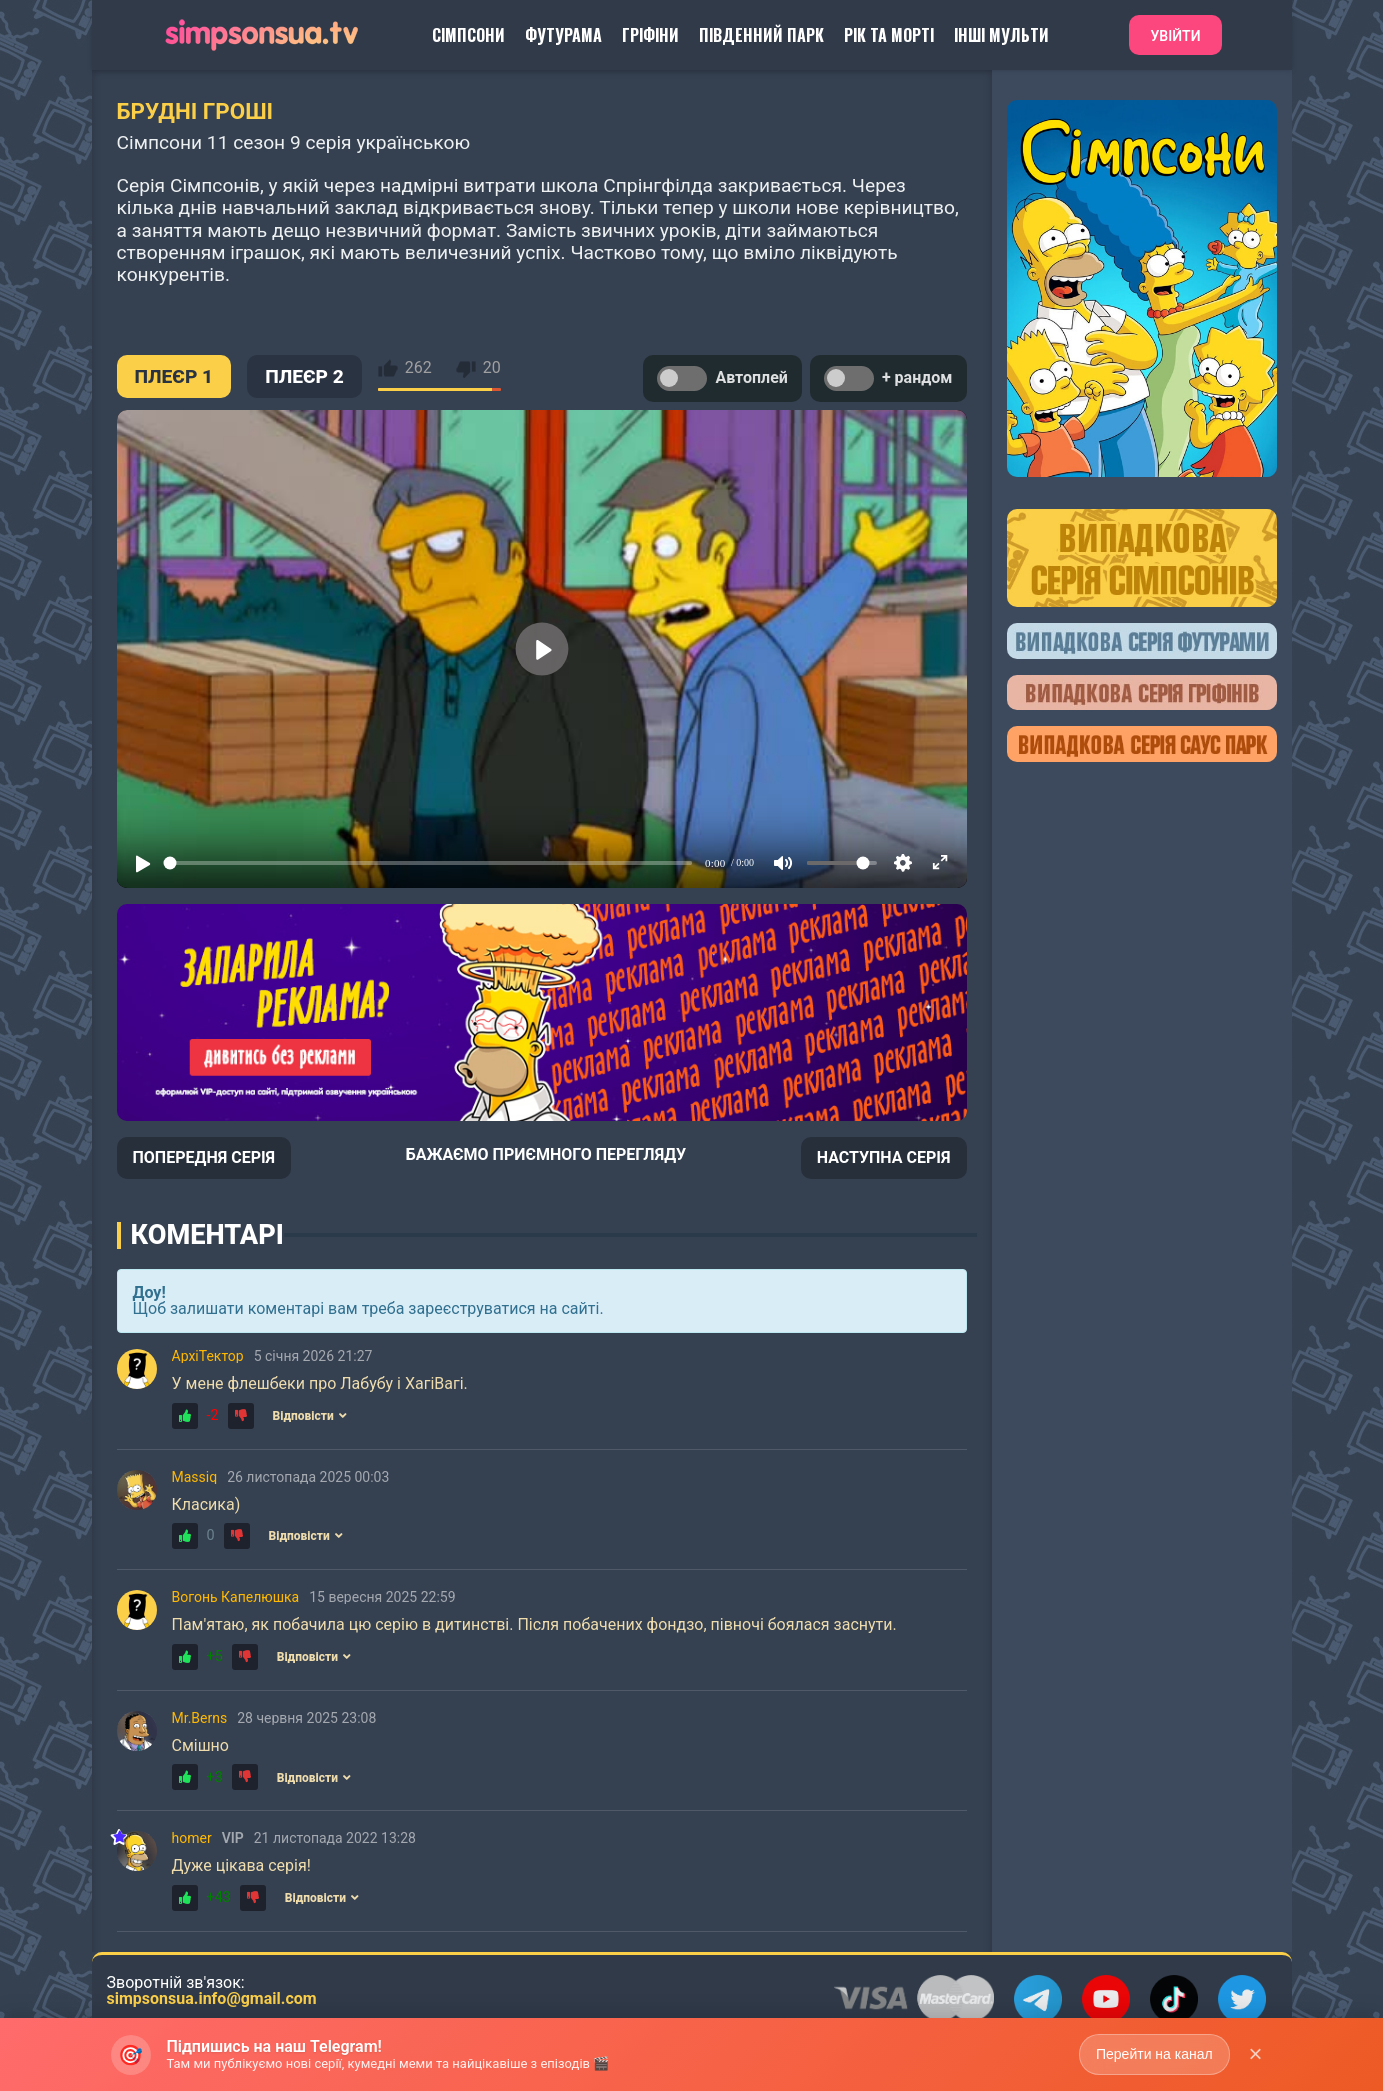 The height and width of the screenshot is (2091, 1383). Describe the element at coordinates (1154, 2054) in the screenshot. I see `Перейти на канал` at that location.